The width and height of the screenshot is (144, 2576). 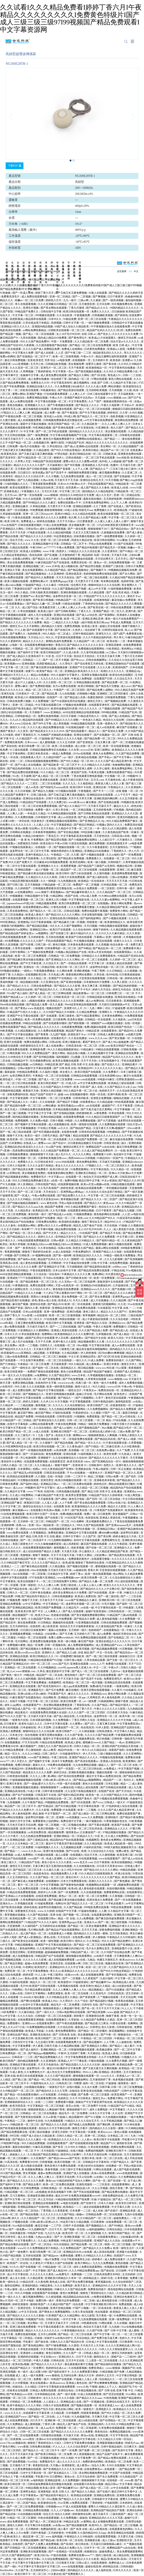 What do you see at coordinates (31, 1124) in the screenshot?
I see `国产视频中文字幕在线观看` at bounding box center [31, 1124].